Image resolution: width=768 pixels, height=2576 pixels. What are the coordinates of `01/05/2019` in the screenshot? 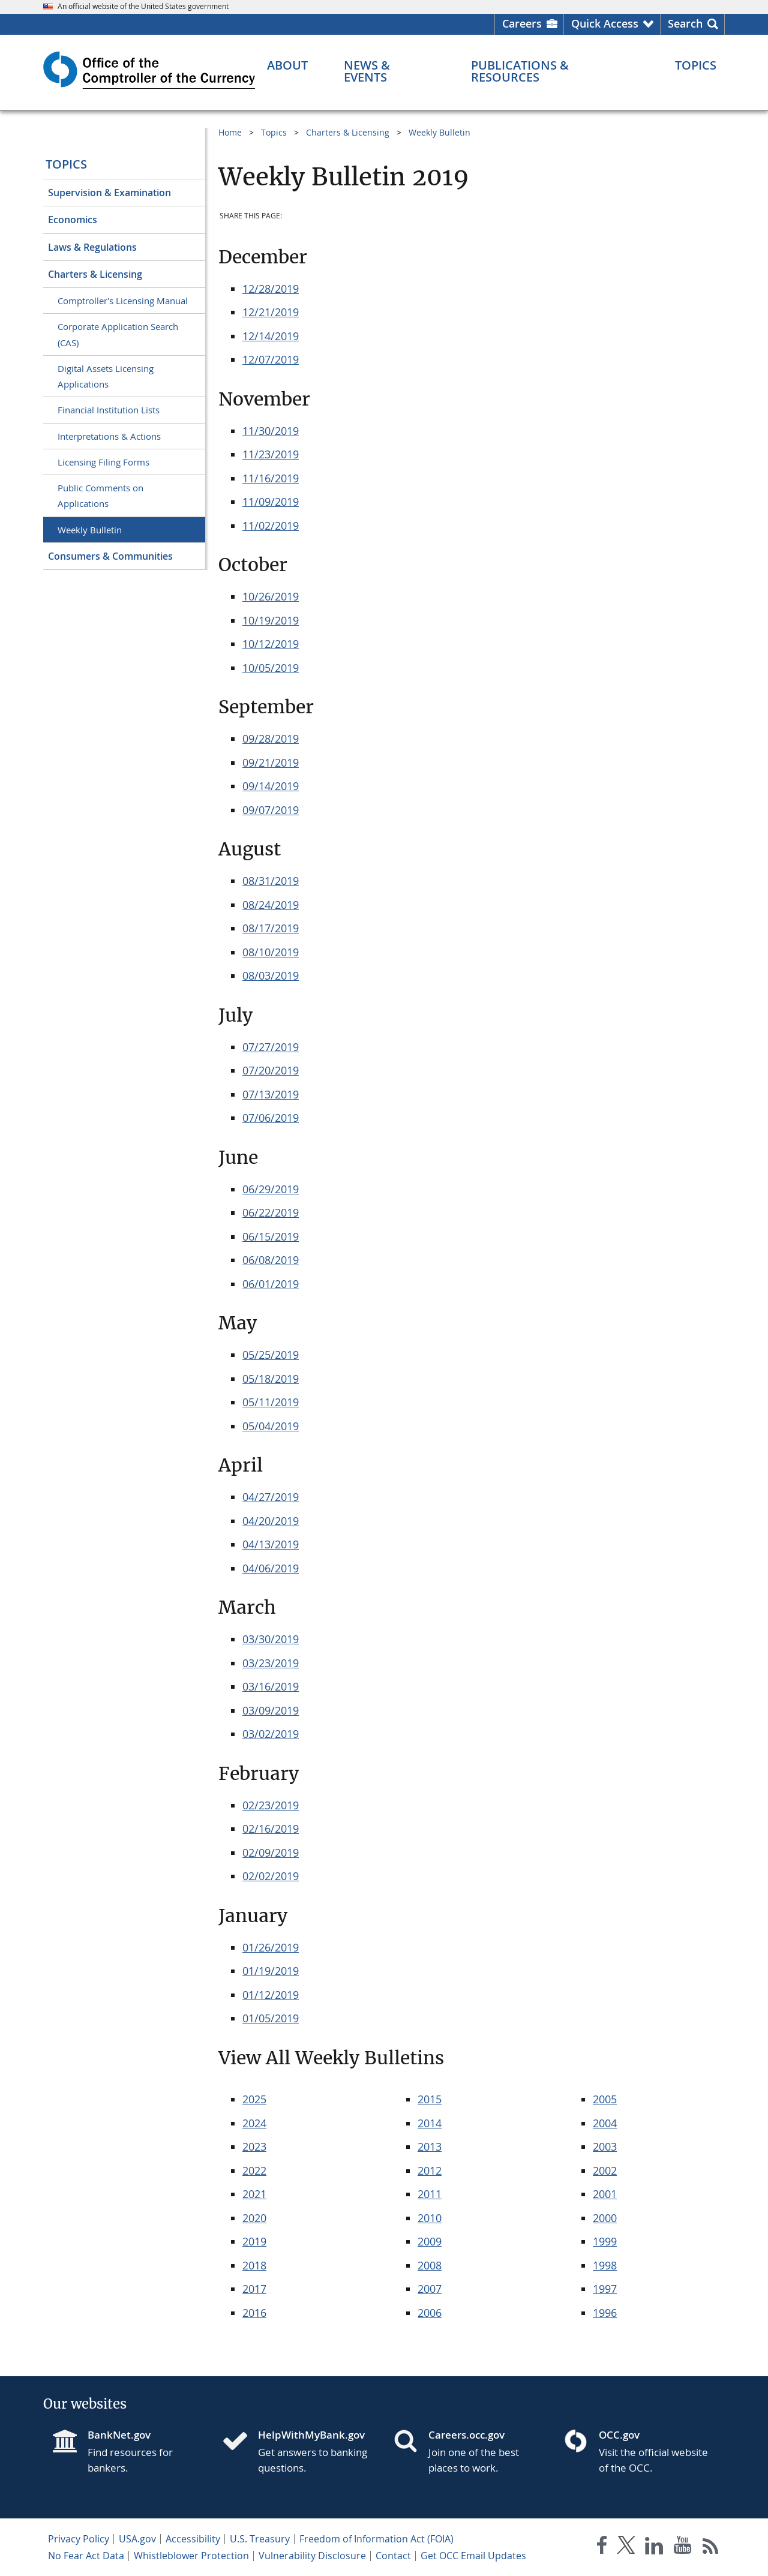 It's located at (270, 2018).